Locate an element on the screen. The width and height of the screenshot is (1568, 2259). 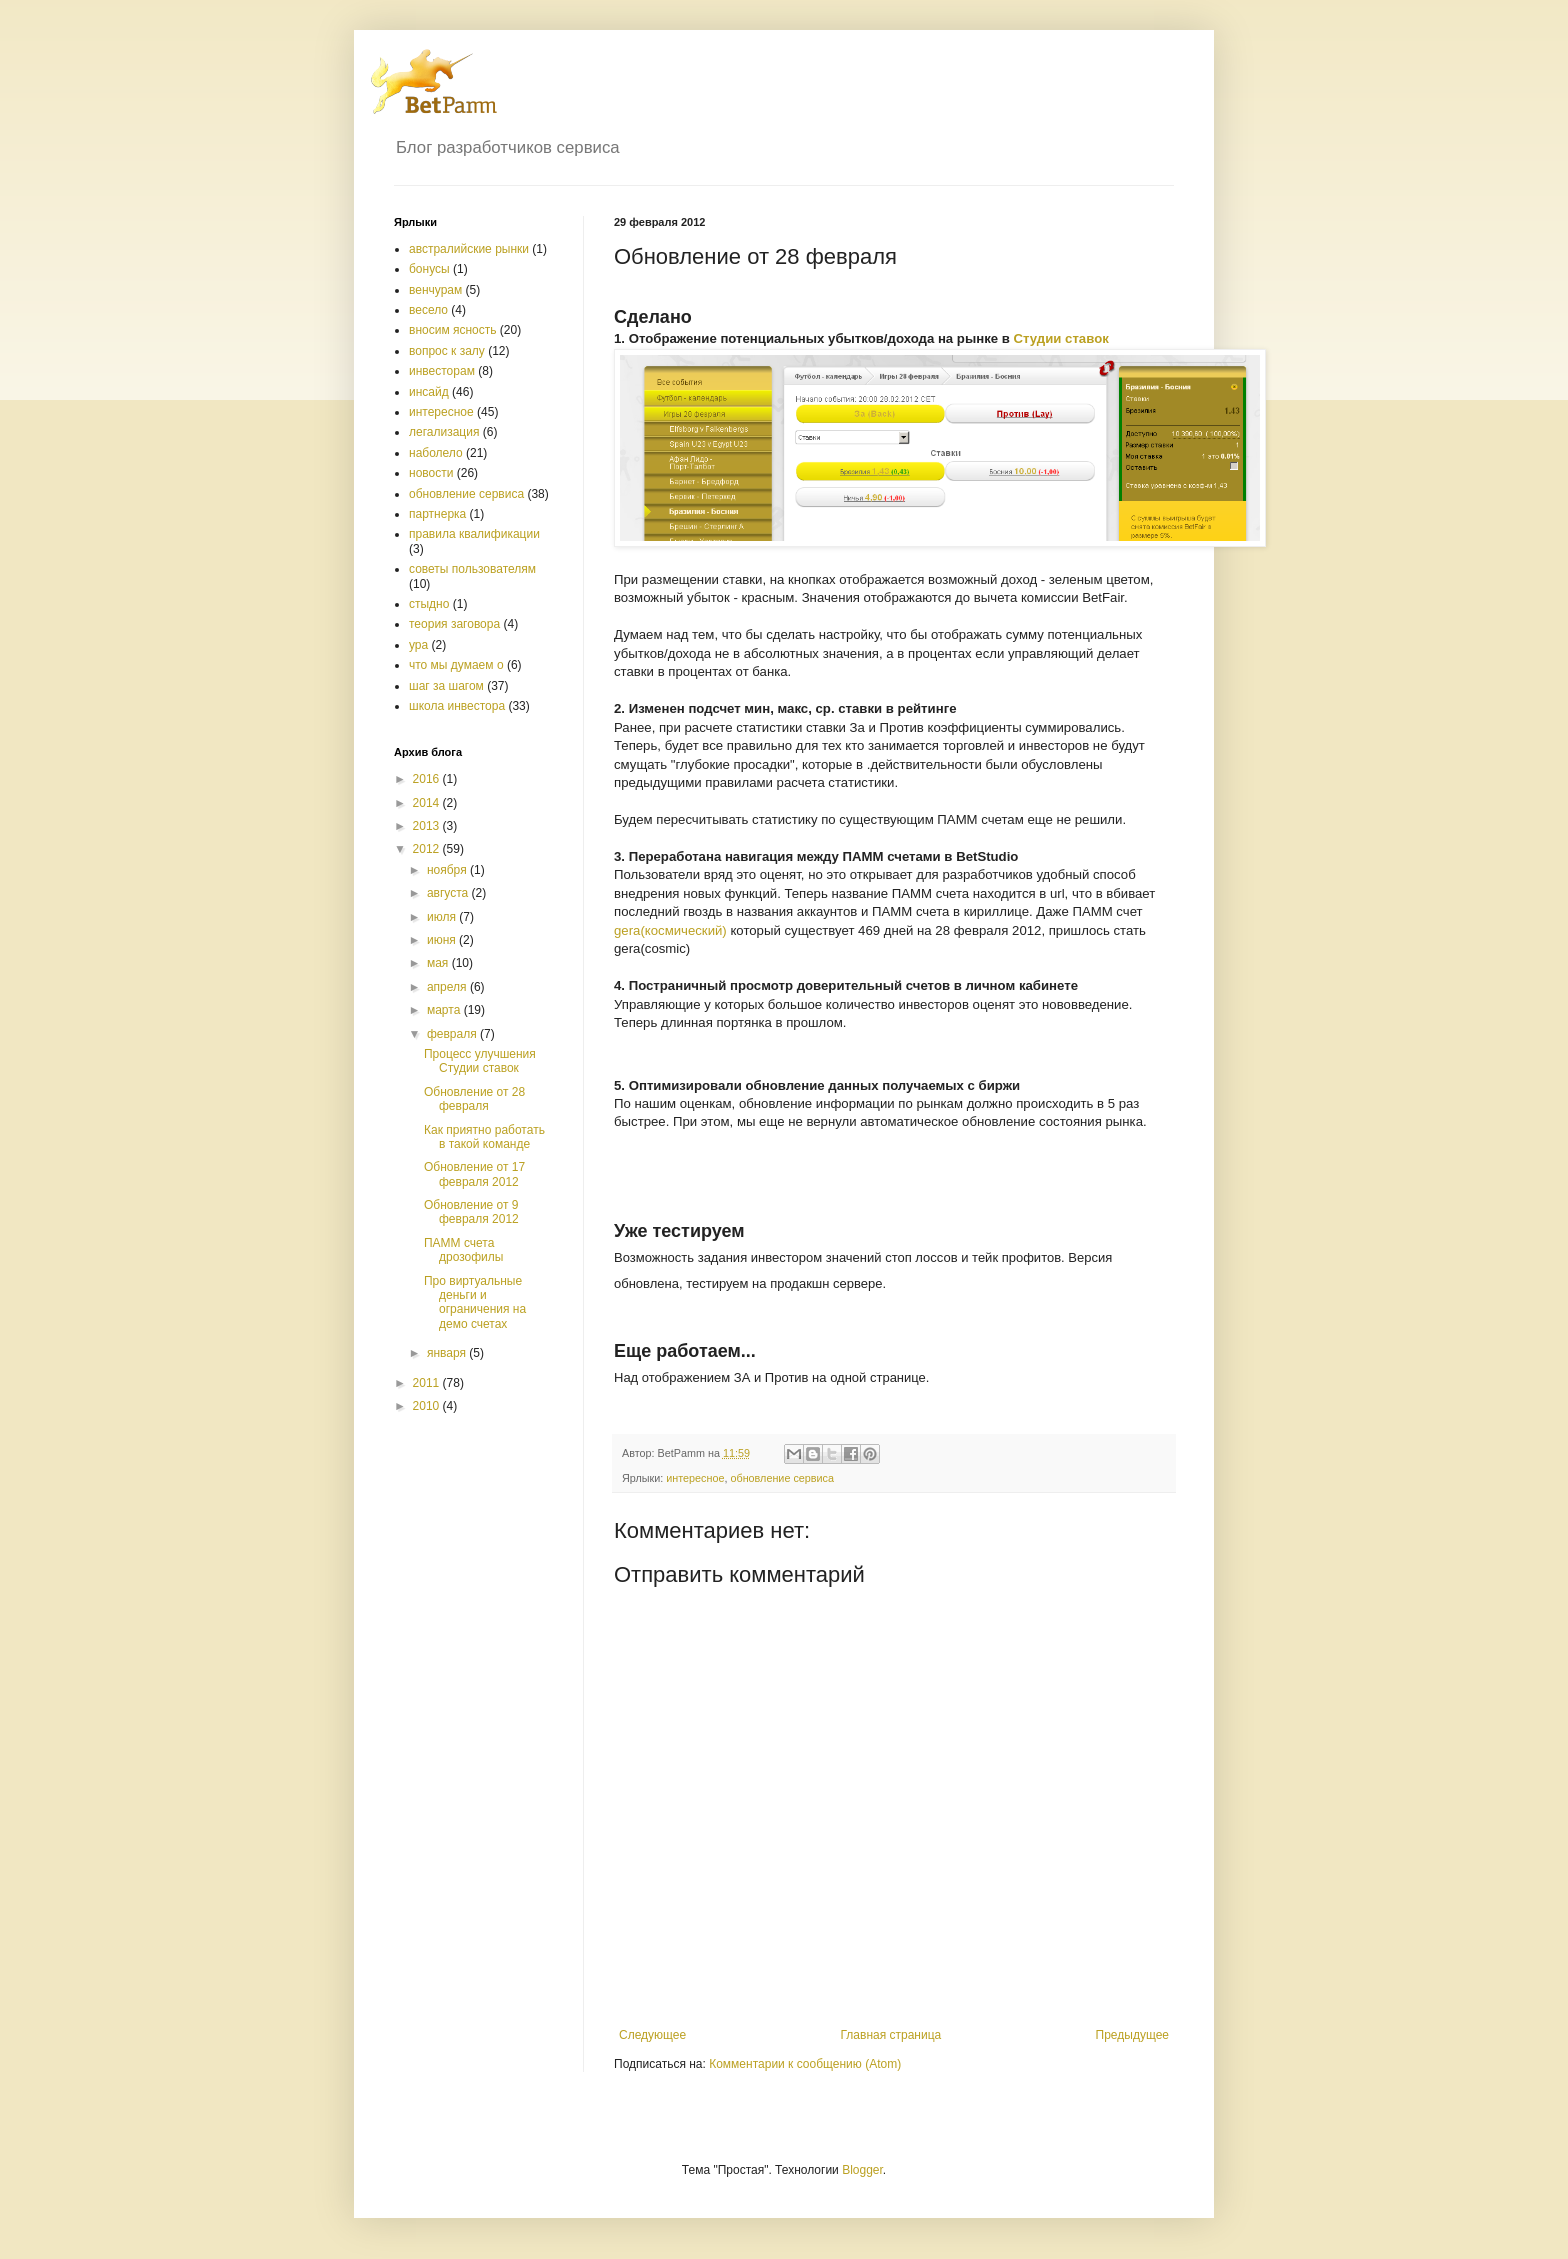
Процесс улучшения Студии ставок is located at coordinates (480, 1061).